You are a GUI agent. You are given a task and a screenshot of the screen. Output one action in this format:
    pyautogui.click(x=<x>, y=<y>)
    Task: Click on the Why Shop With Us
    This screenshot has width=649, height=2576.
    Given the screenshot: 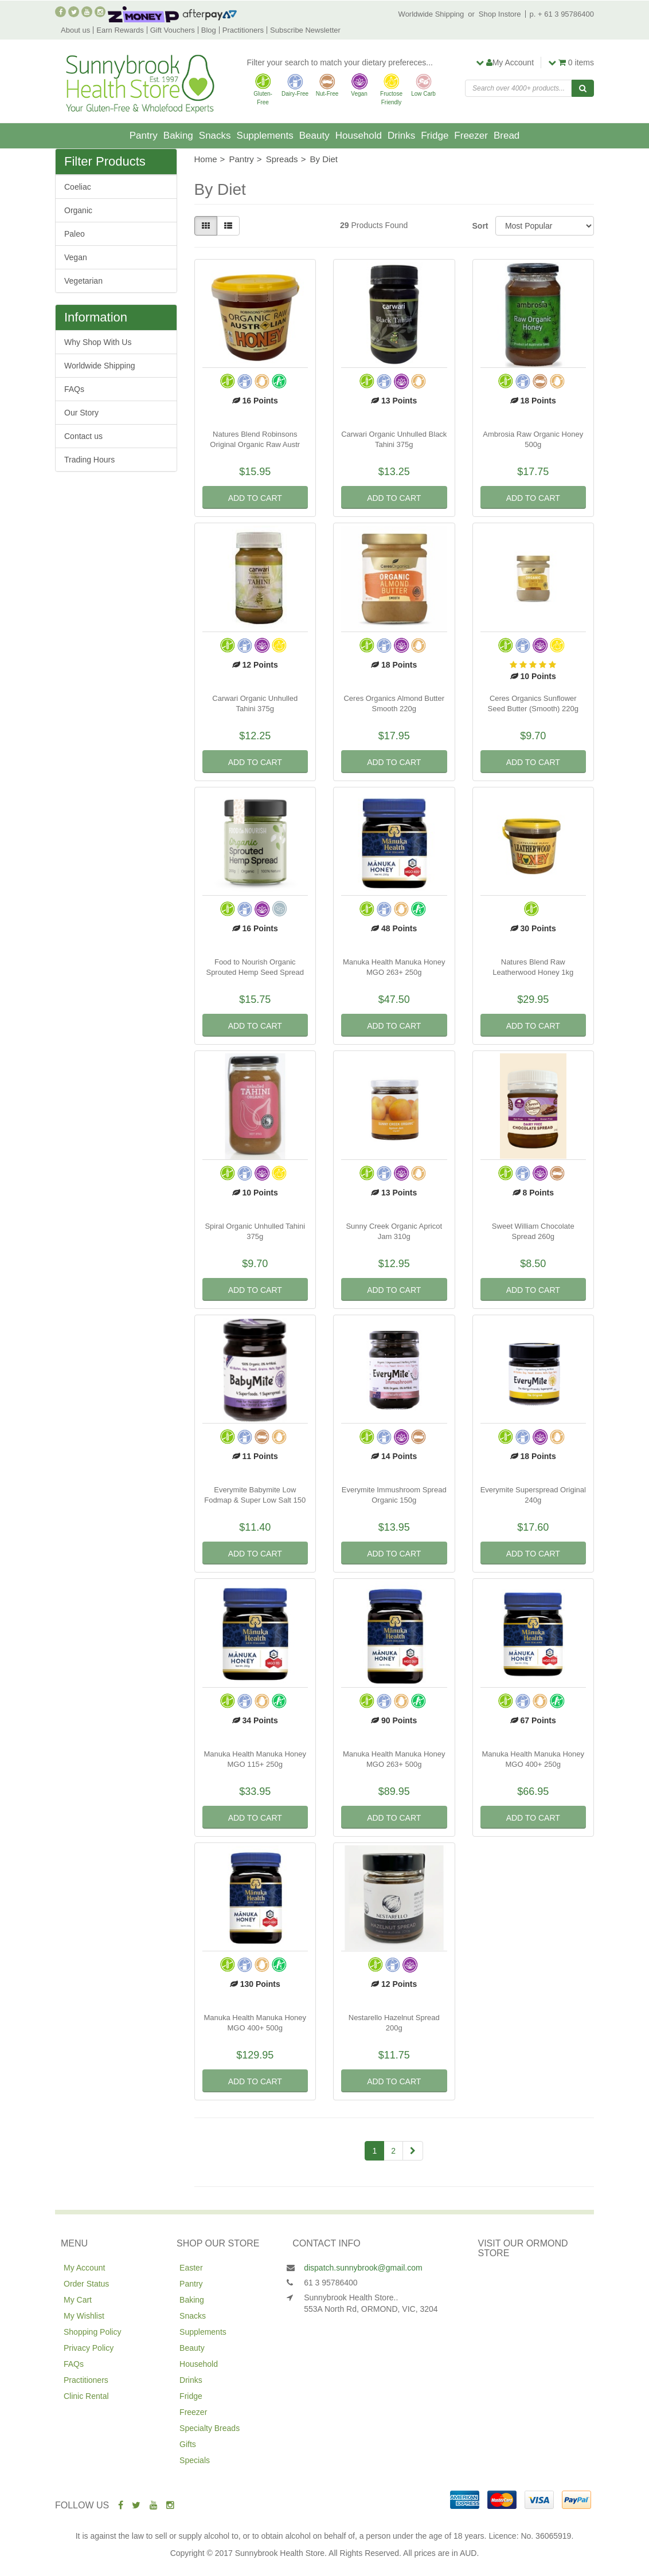 What is the action you would take?
    pyautogui.click(x=97, y=342)
    